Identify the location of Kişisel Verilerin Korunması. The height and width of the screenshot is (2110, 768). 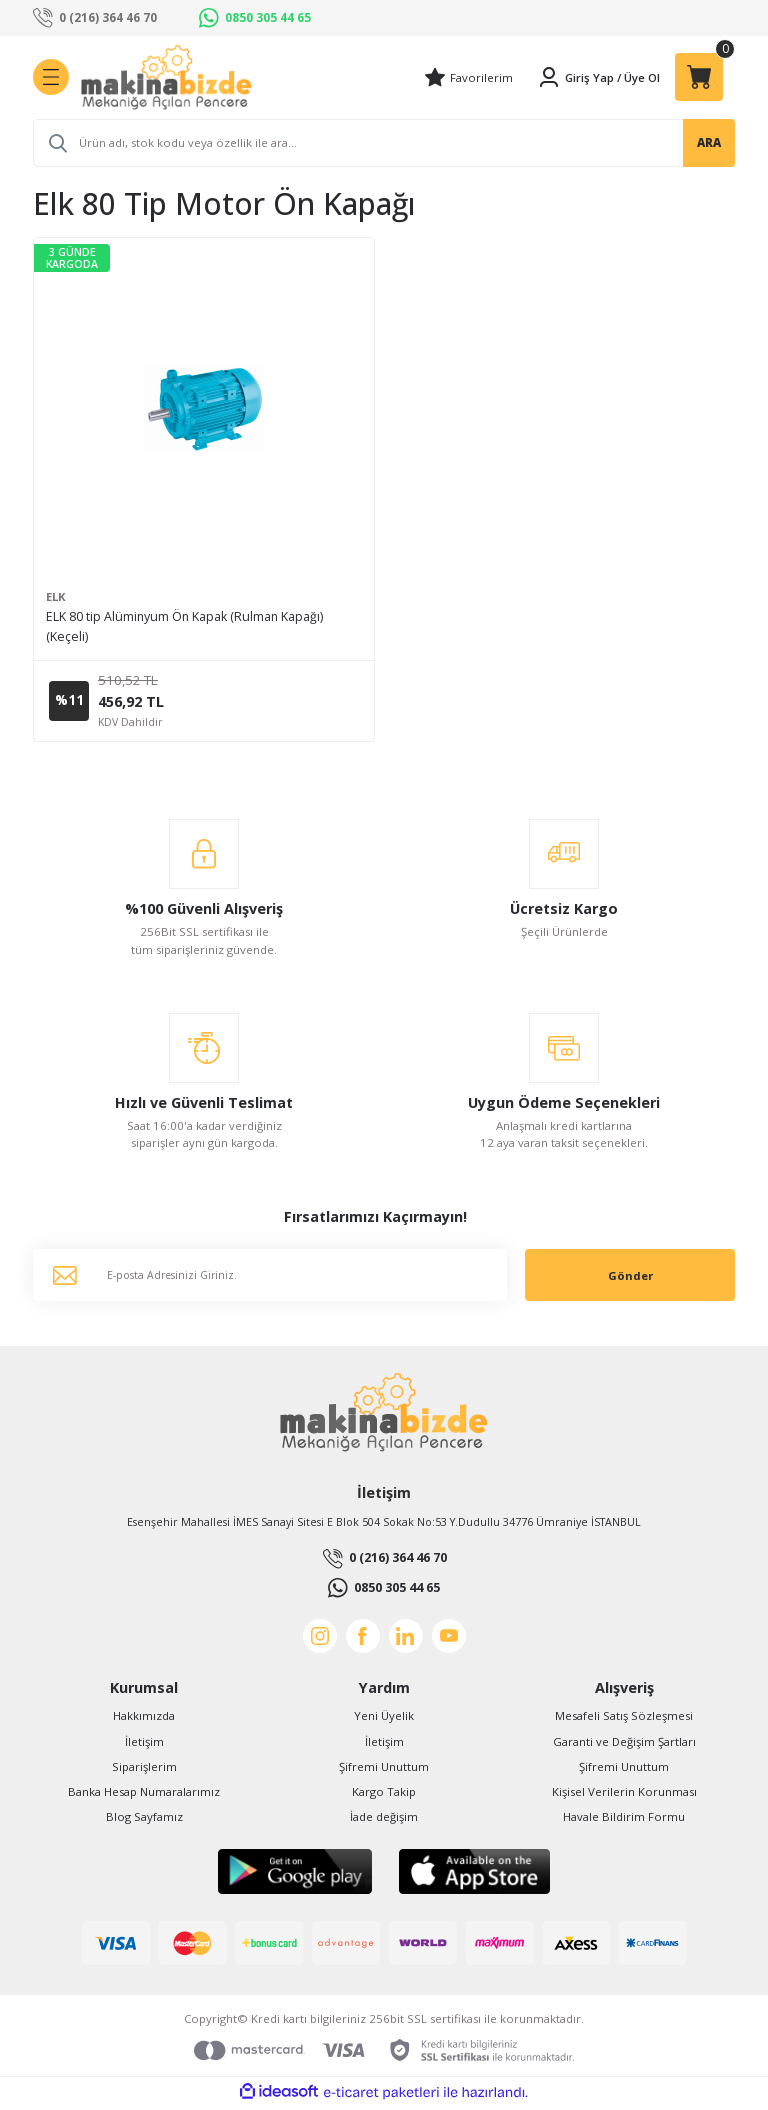
(624, 1794).